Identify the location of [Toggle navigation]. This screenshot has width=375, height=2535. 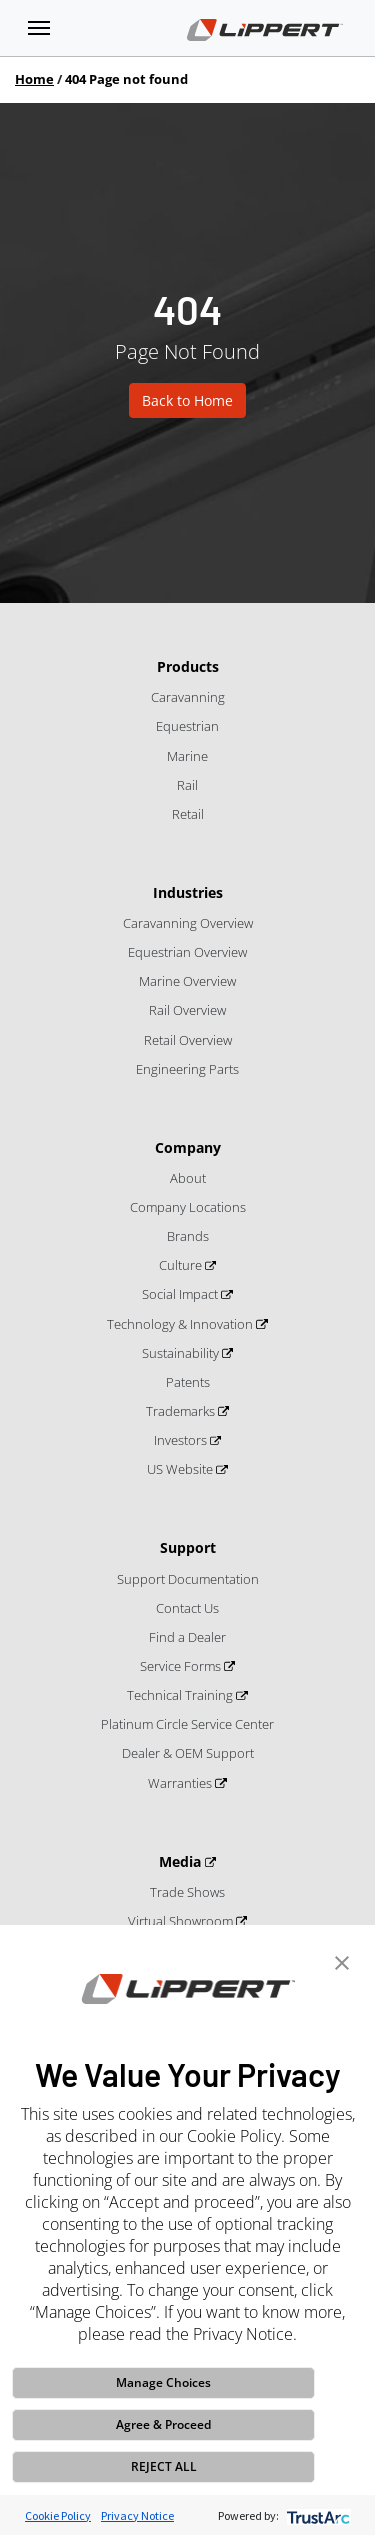
(39, 28).